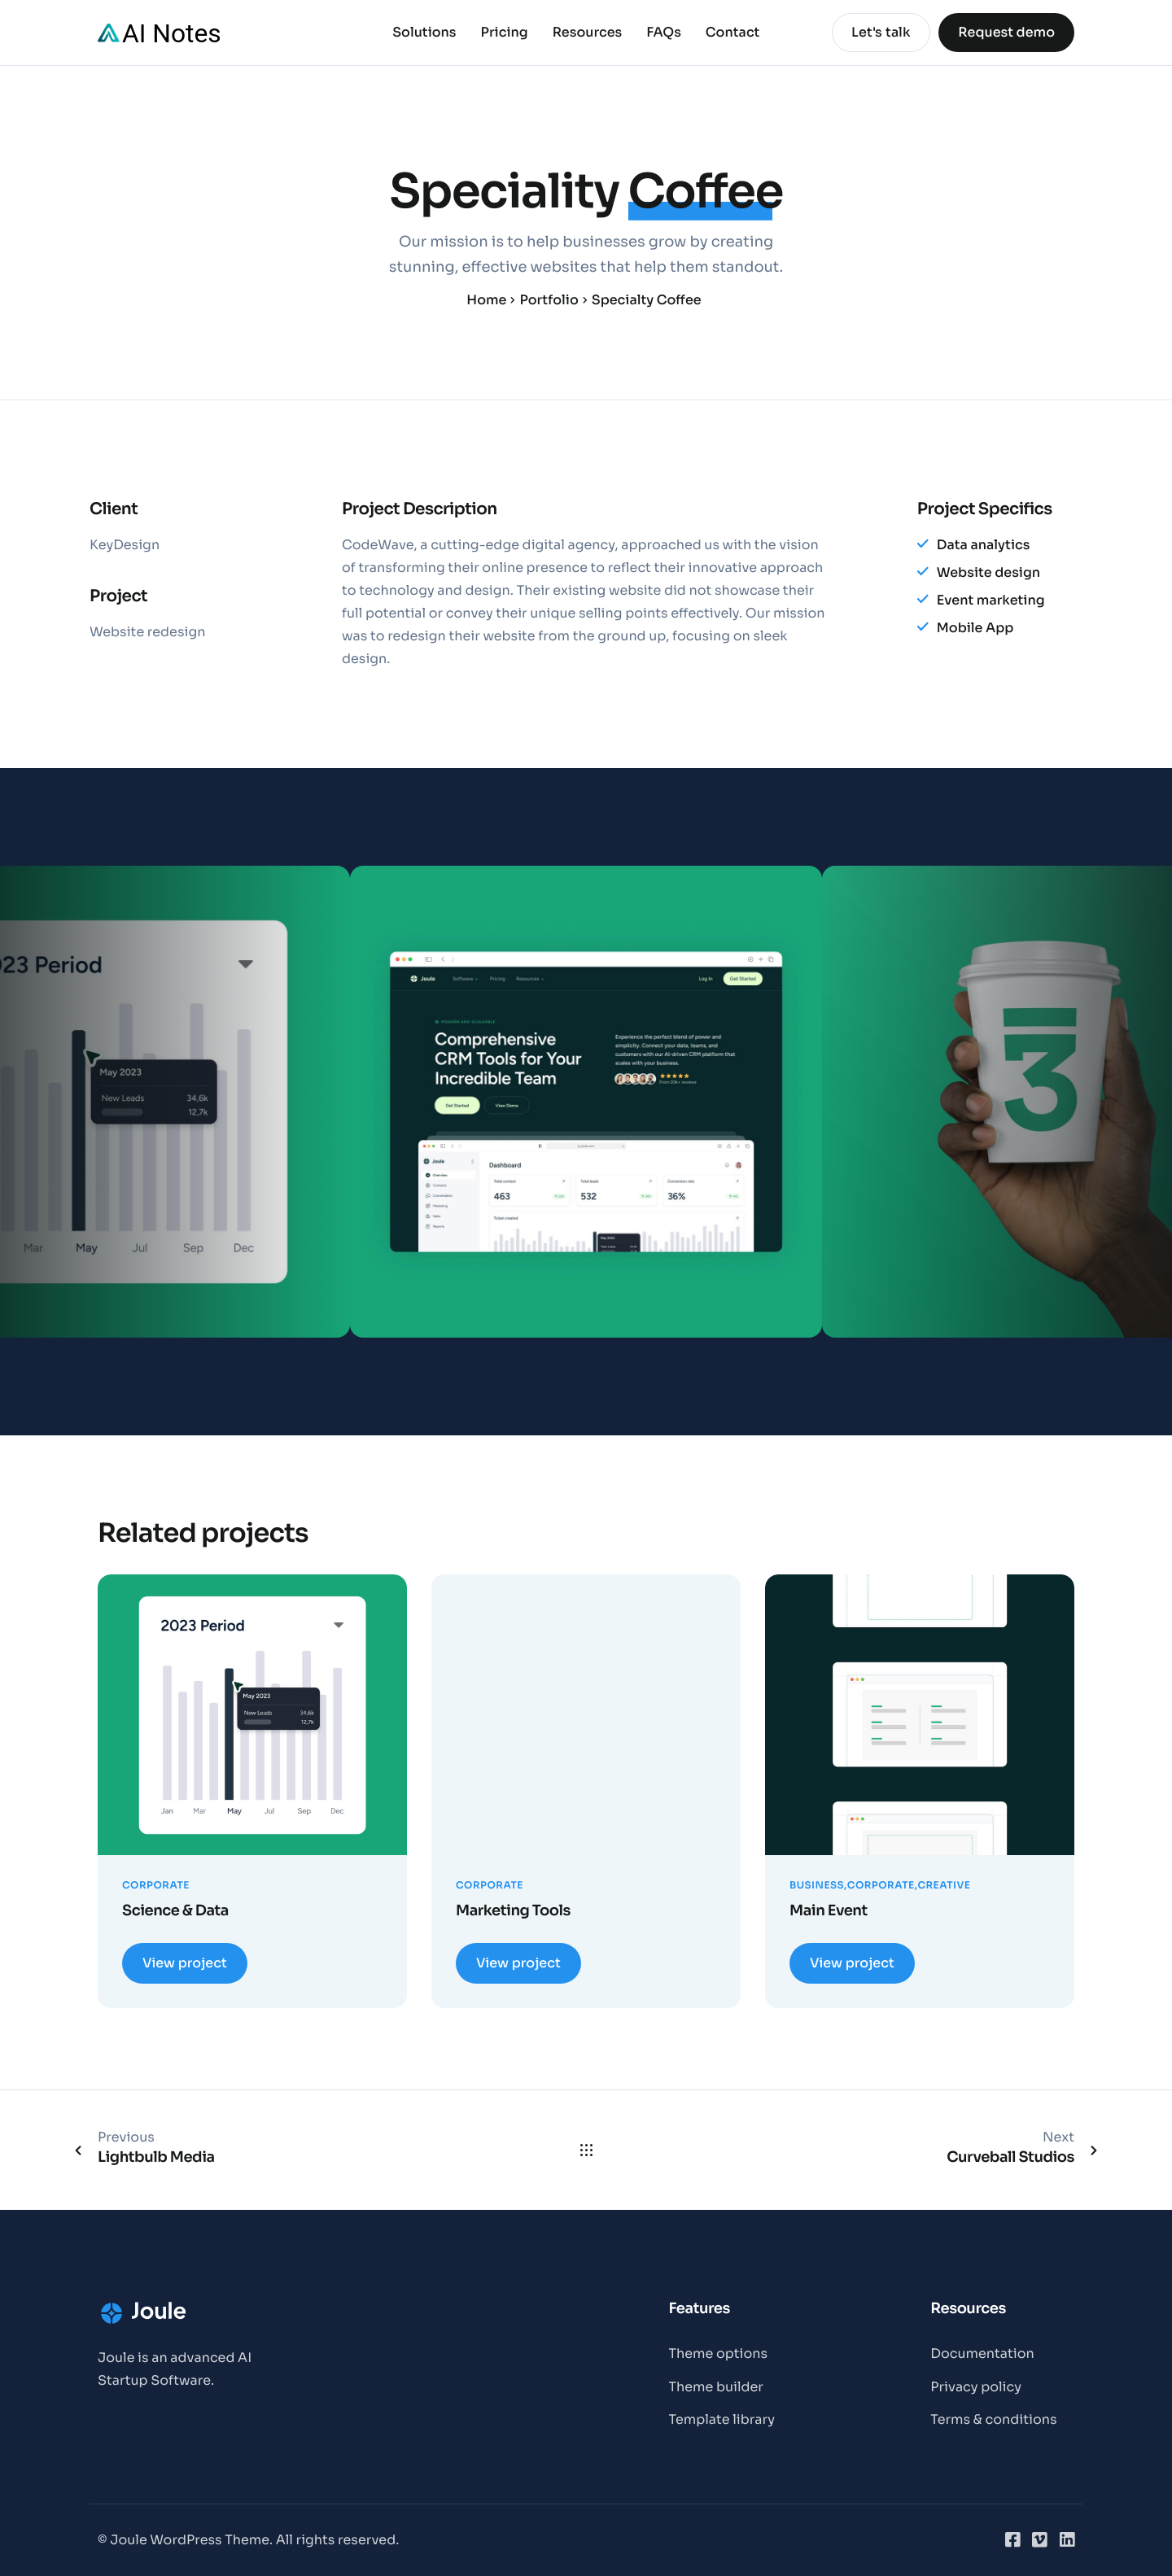 The height and width of the screenshot is (2576, 1172). Describe the element at coordinates (1012, 2539) in the screenshot. I see `[Facebook]` at that location.